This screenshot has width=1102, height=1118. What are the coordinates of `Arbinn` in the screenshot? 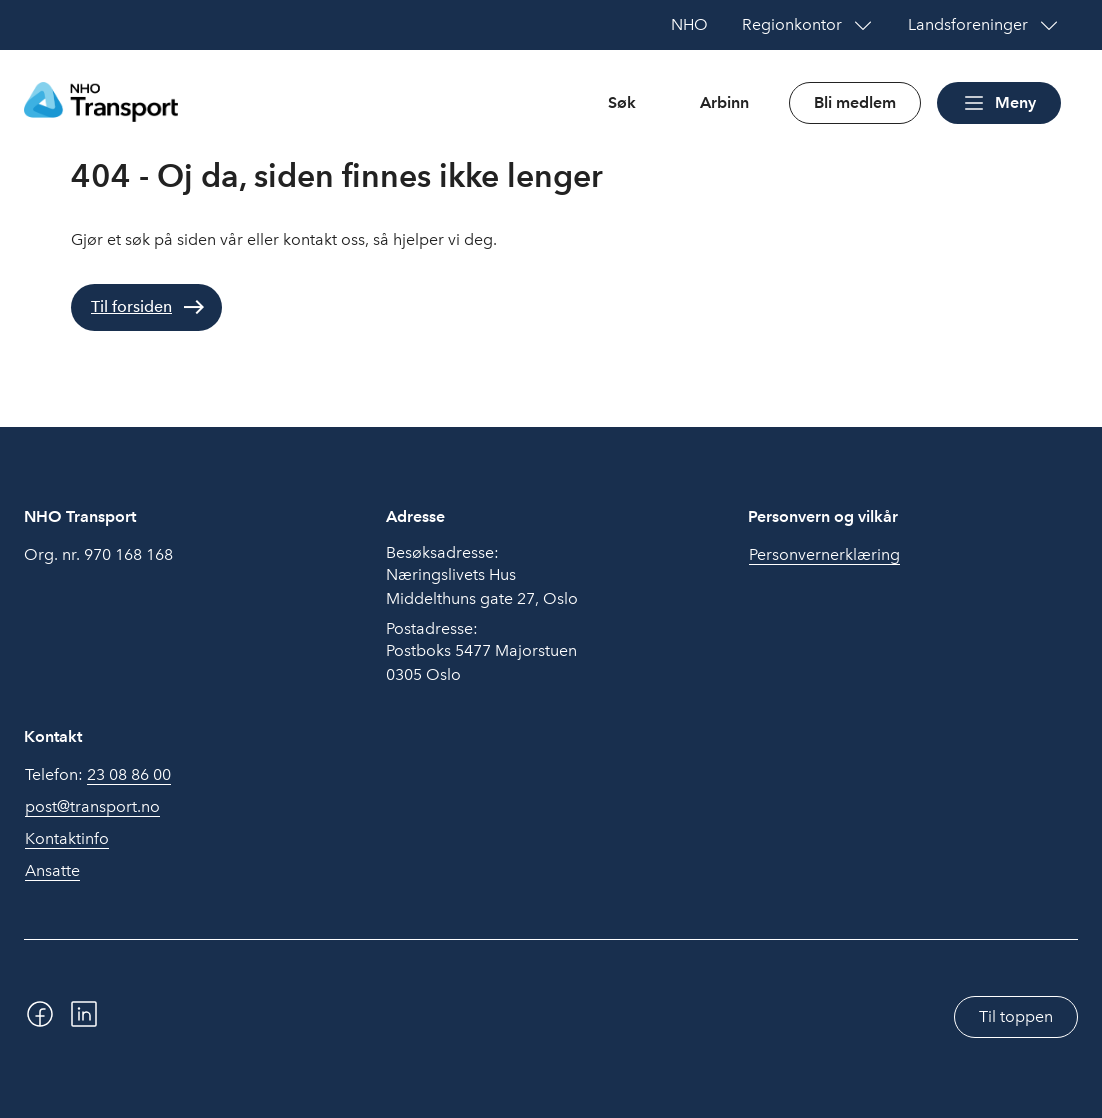 It's located at (724, 102).